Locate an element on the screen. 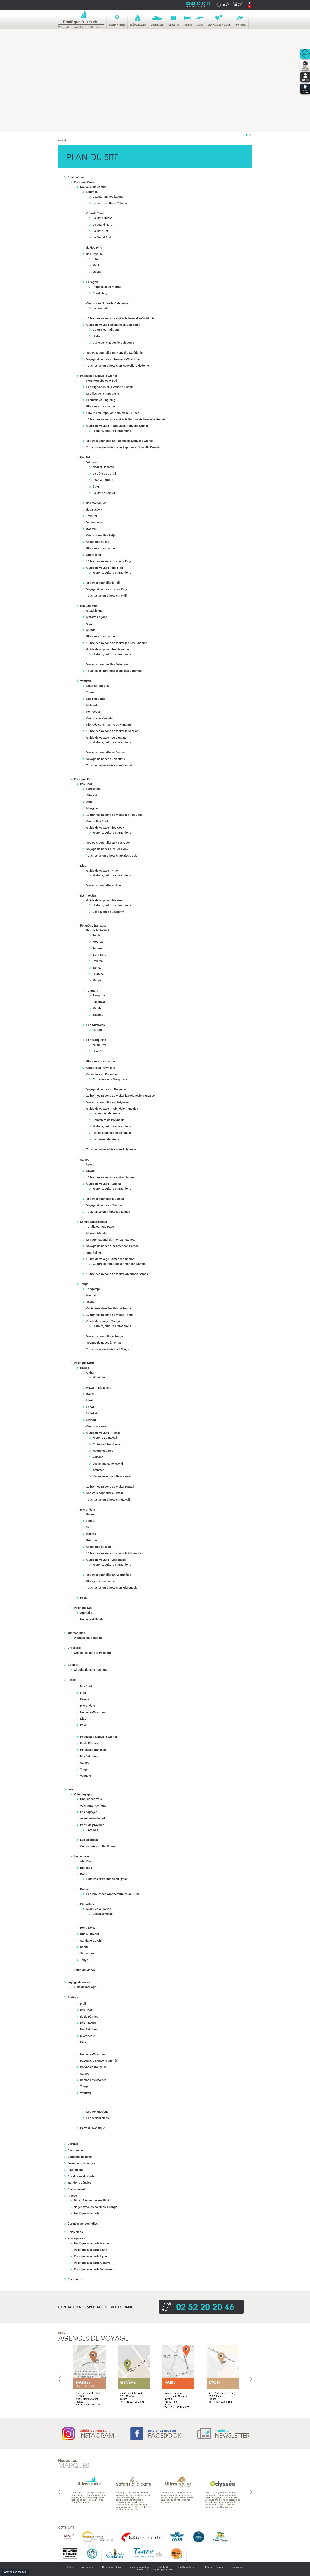  Taveuni is located at coordinates (91, 516).